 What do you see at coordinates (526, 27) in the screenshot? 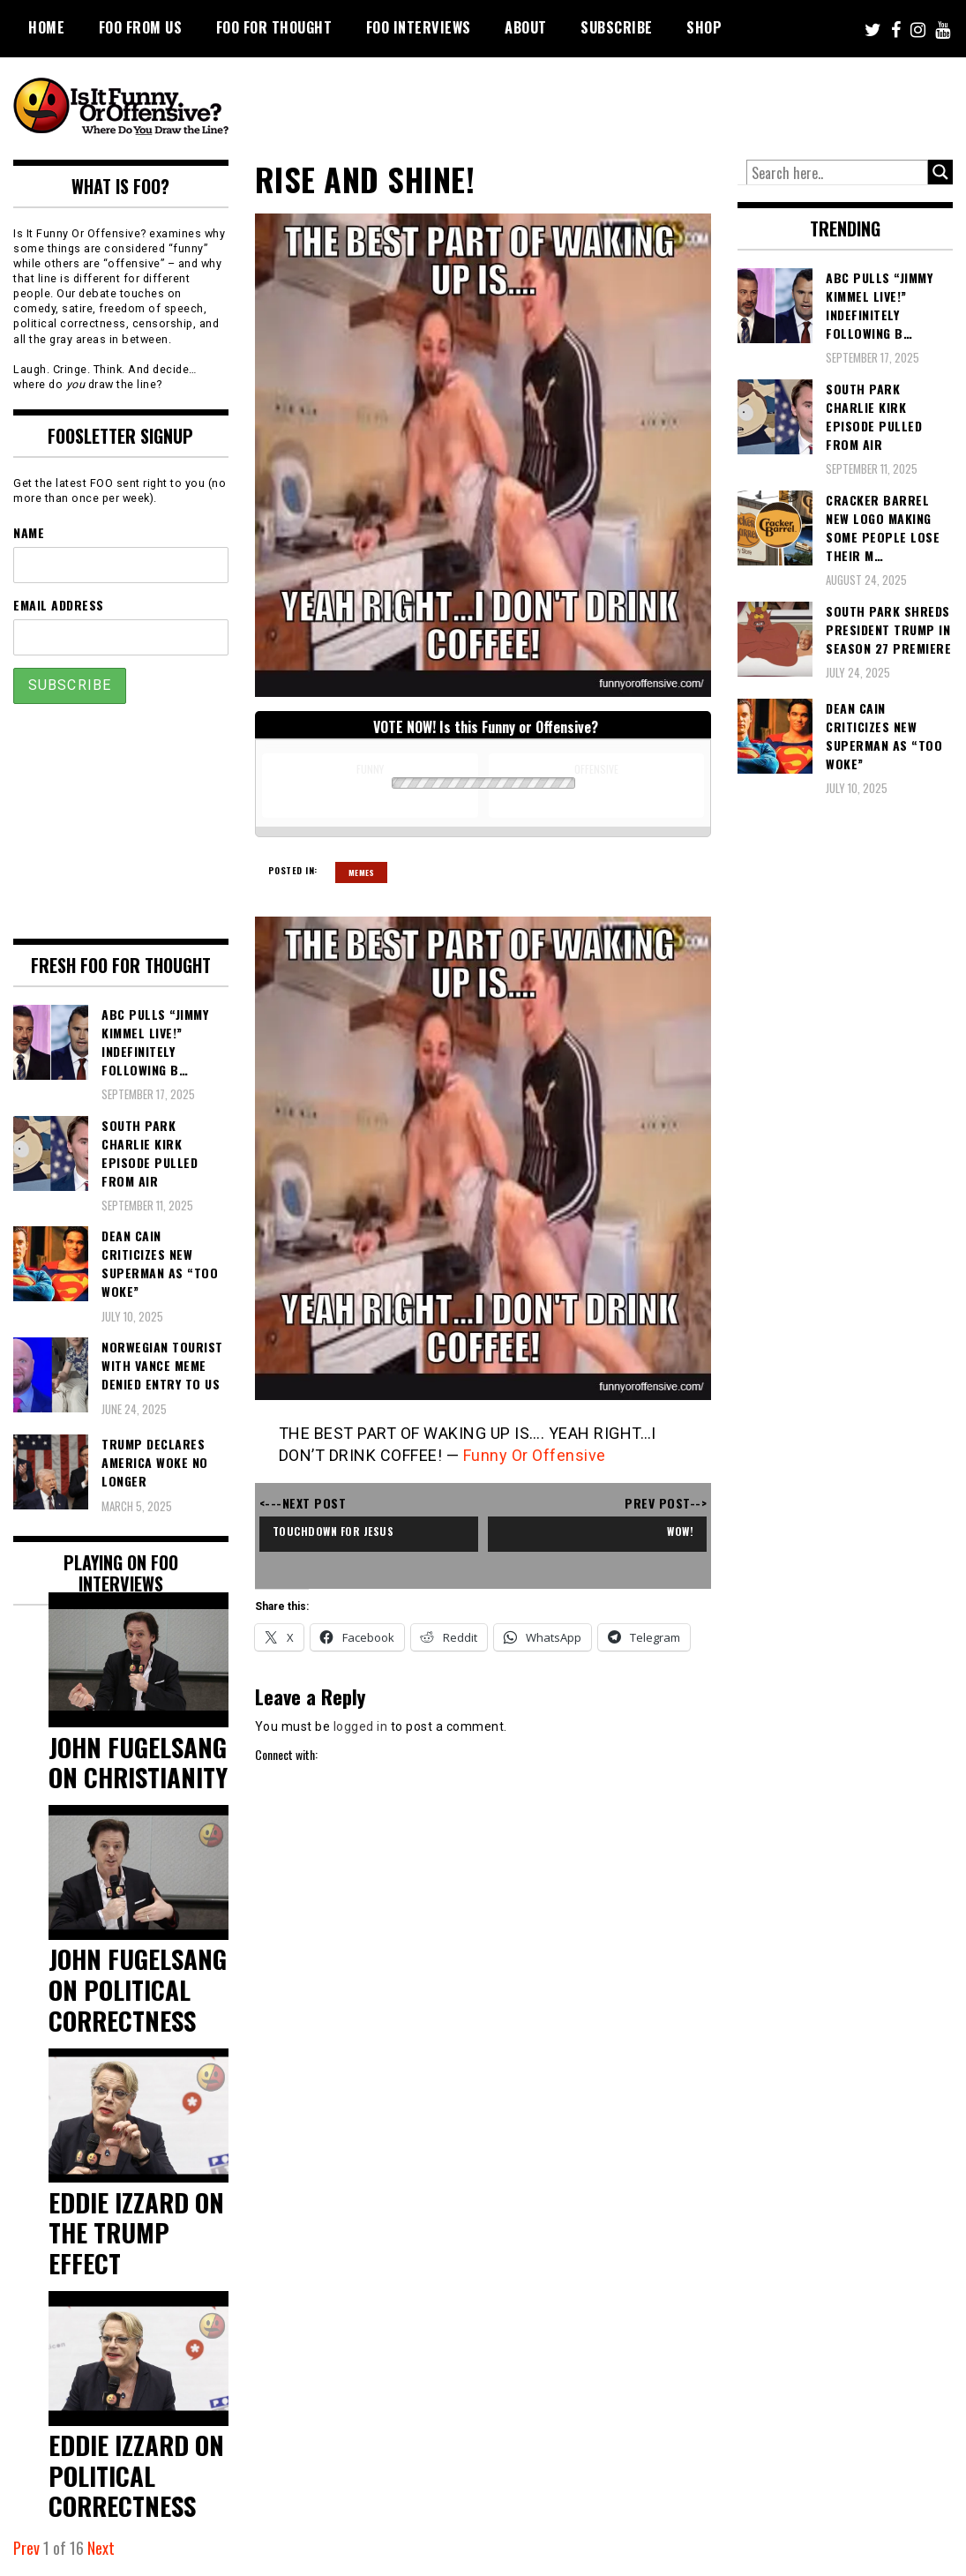
I see `About` at bounding box center [526, 27].